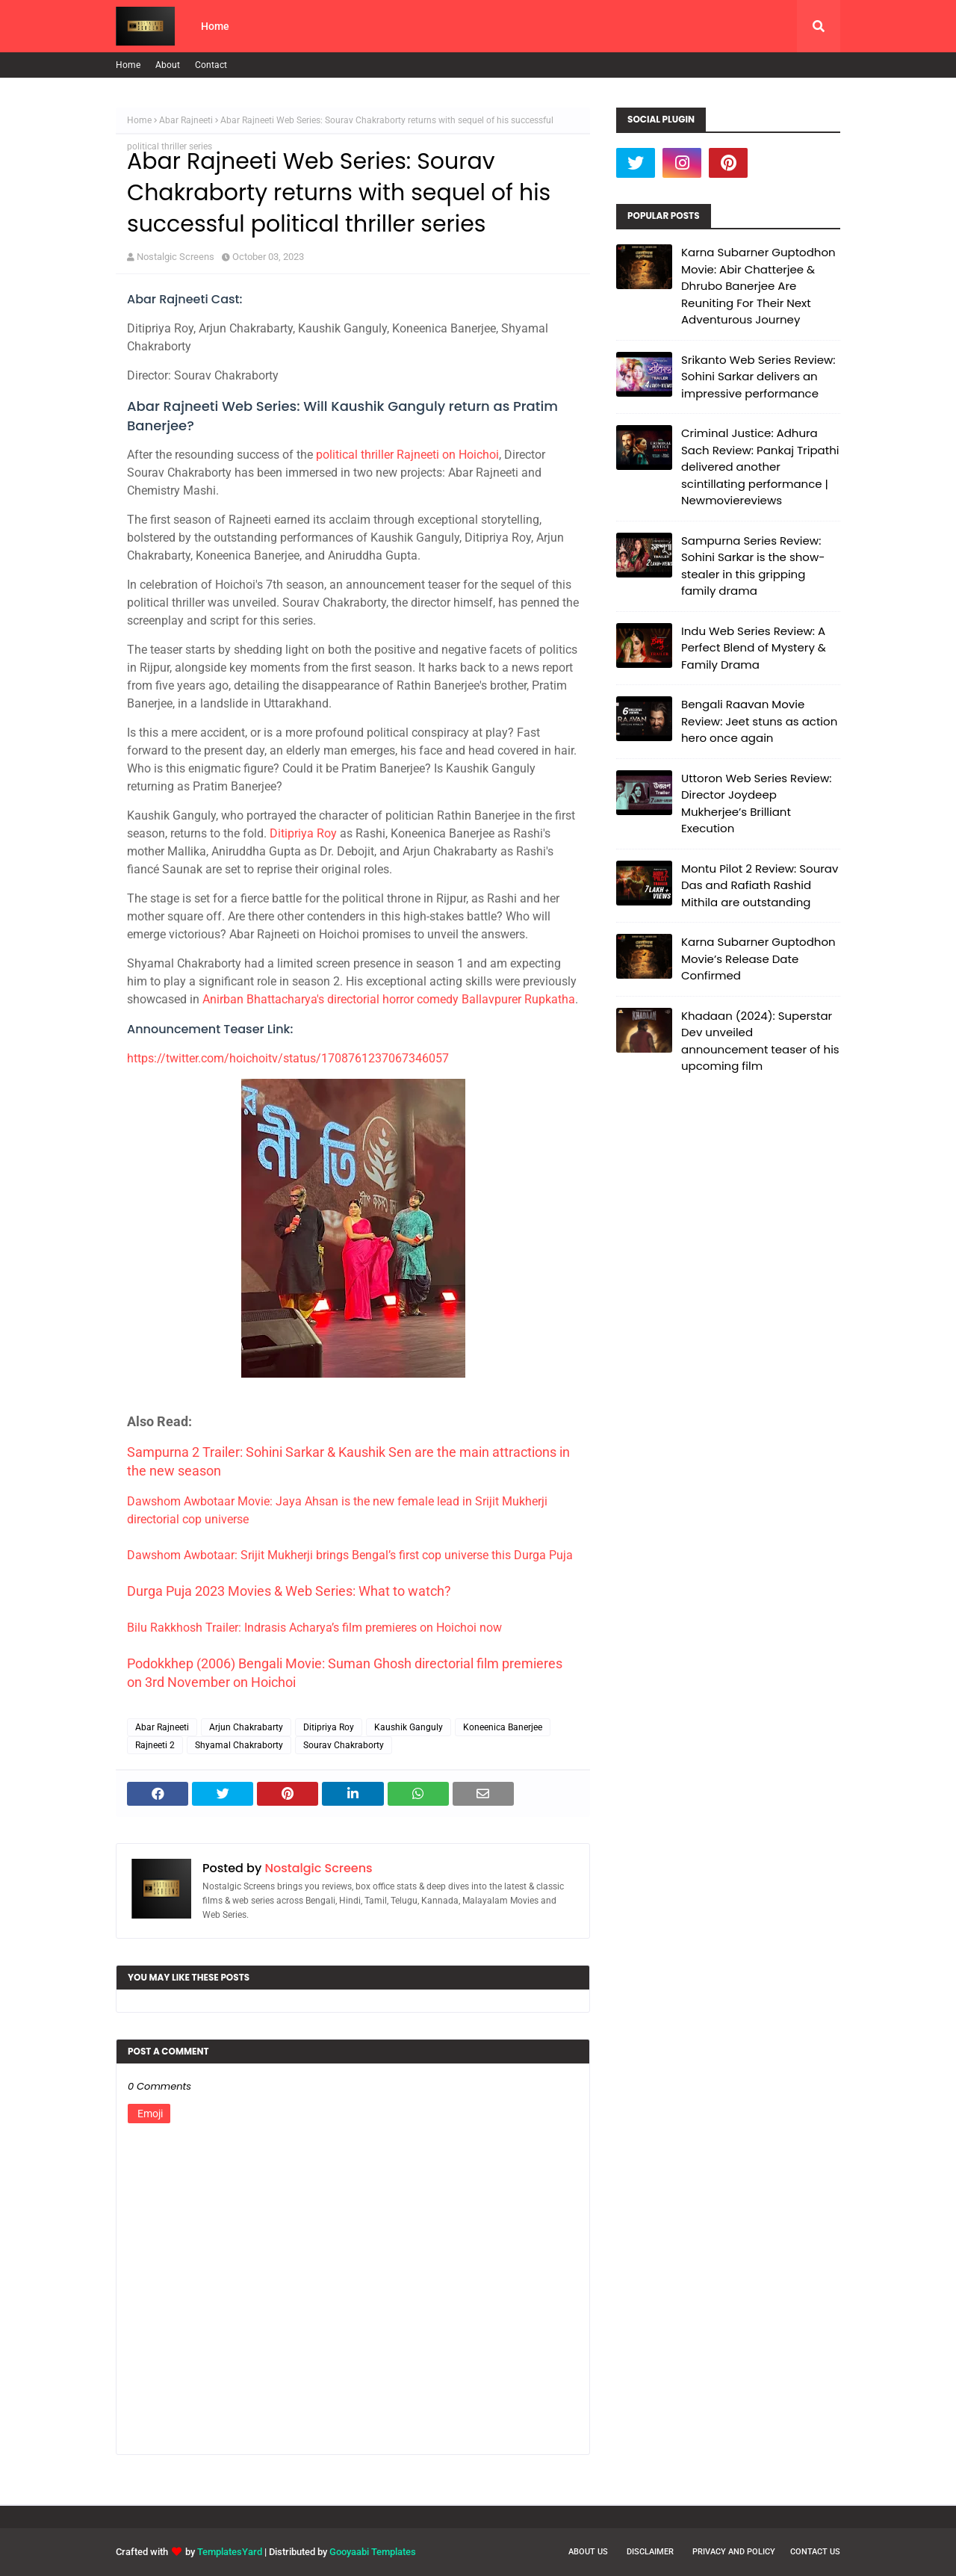 The width and height of the screenshot is (956, 2576). I want to click on Rajneeti 2, so click(155, 1745).